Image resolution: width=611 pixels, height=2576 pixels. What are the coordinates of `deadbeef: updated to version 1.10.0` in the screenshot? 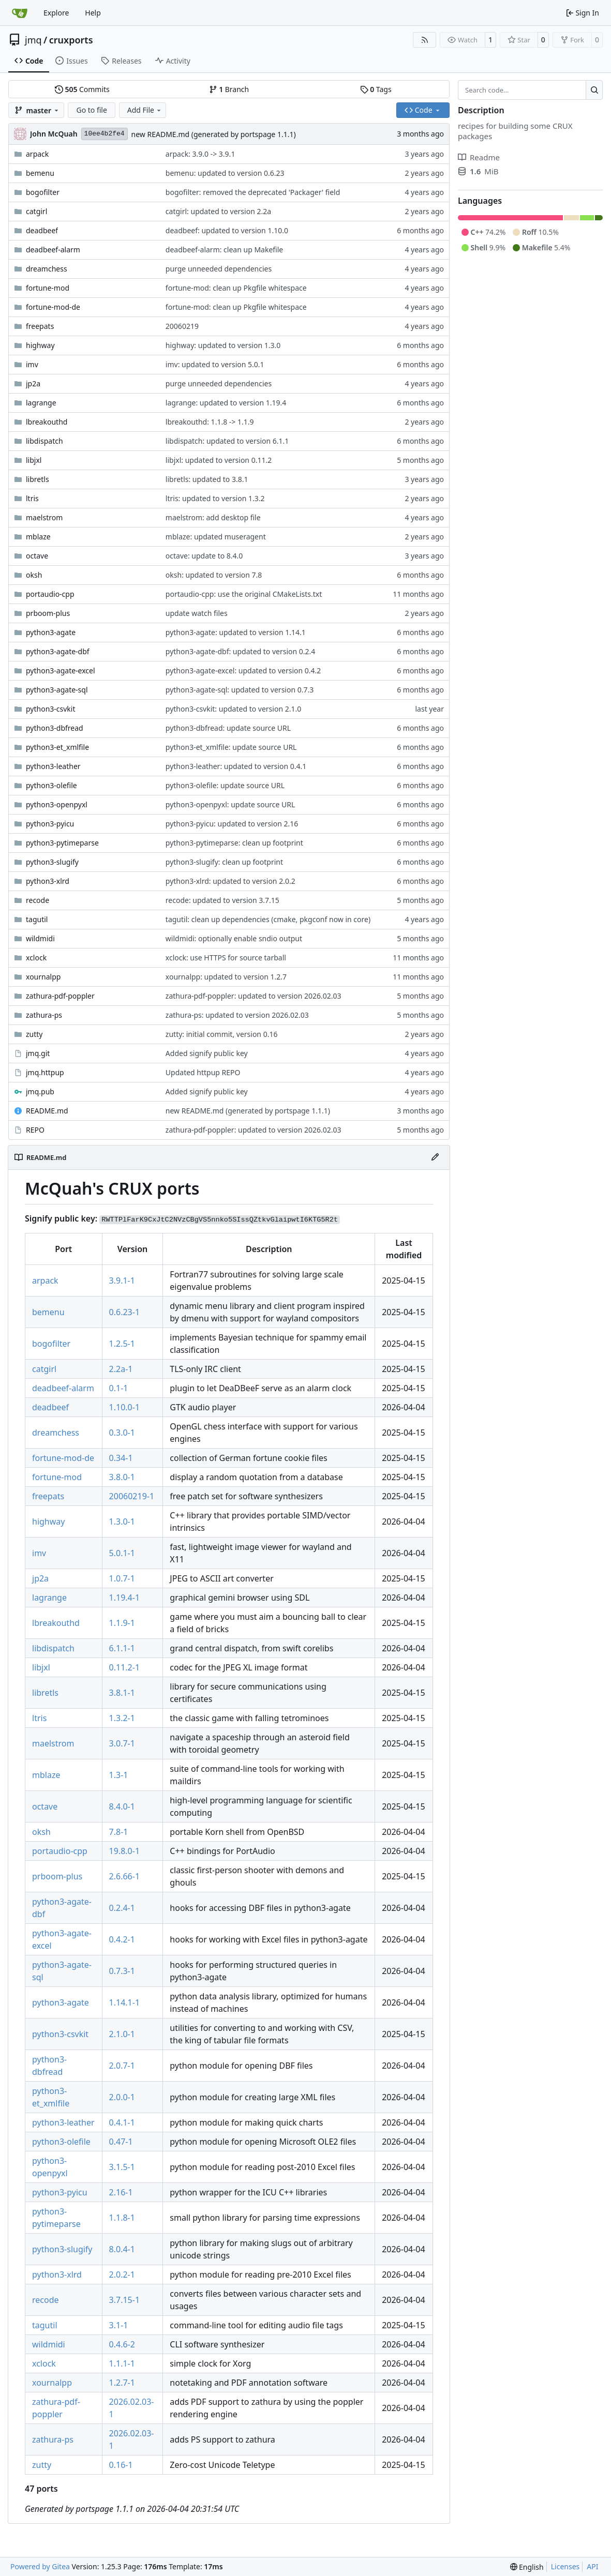 It's located at (227, 230).